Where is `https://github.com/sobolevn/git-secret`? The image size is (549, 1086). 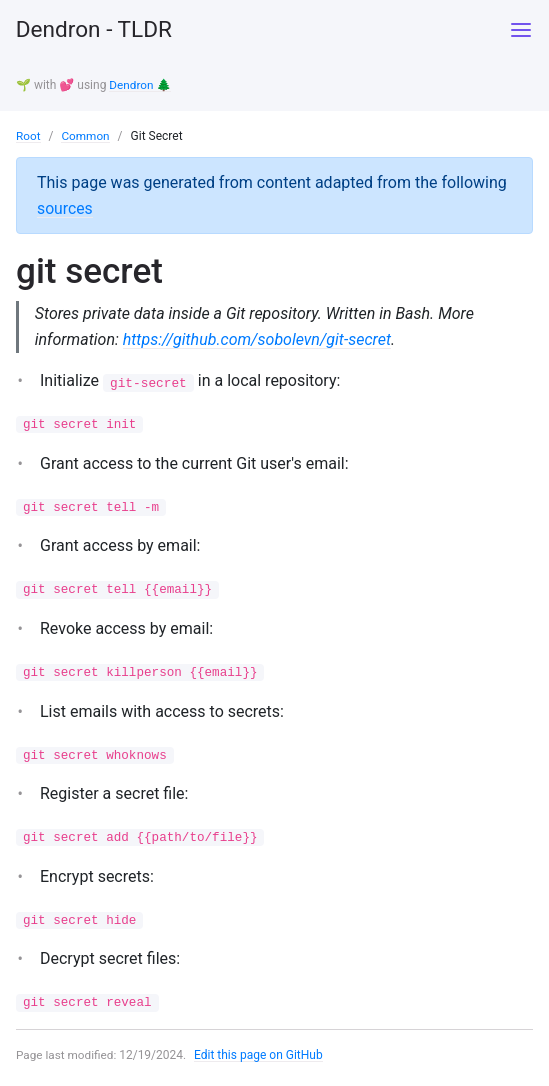
https://github.com/sobolevn/git-secret is located at coordinates (258, 339).